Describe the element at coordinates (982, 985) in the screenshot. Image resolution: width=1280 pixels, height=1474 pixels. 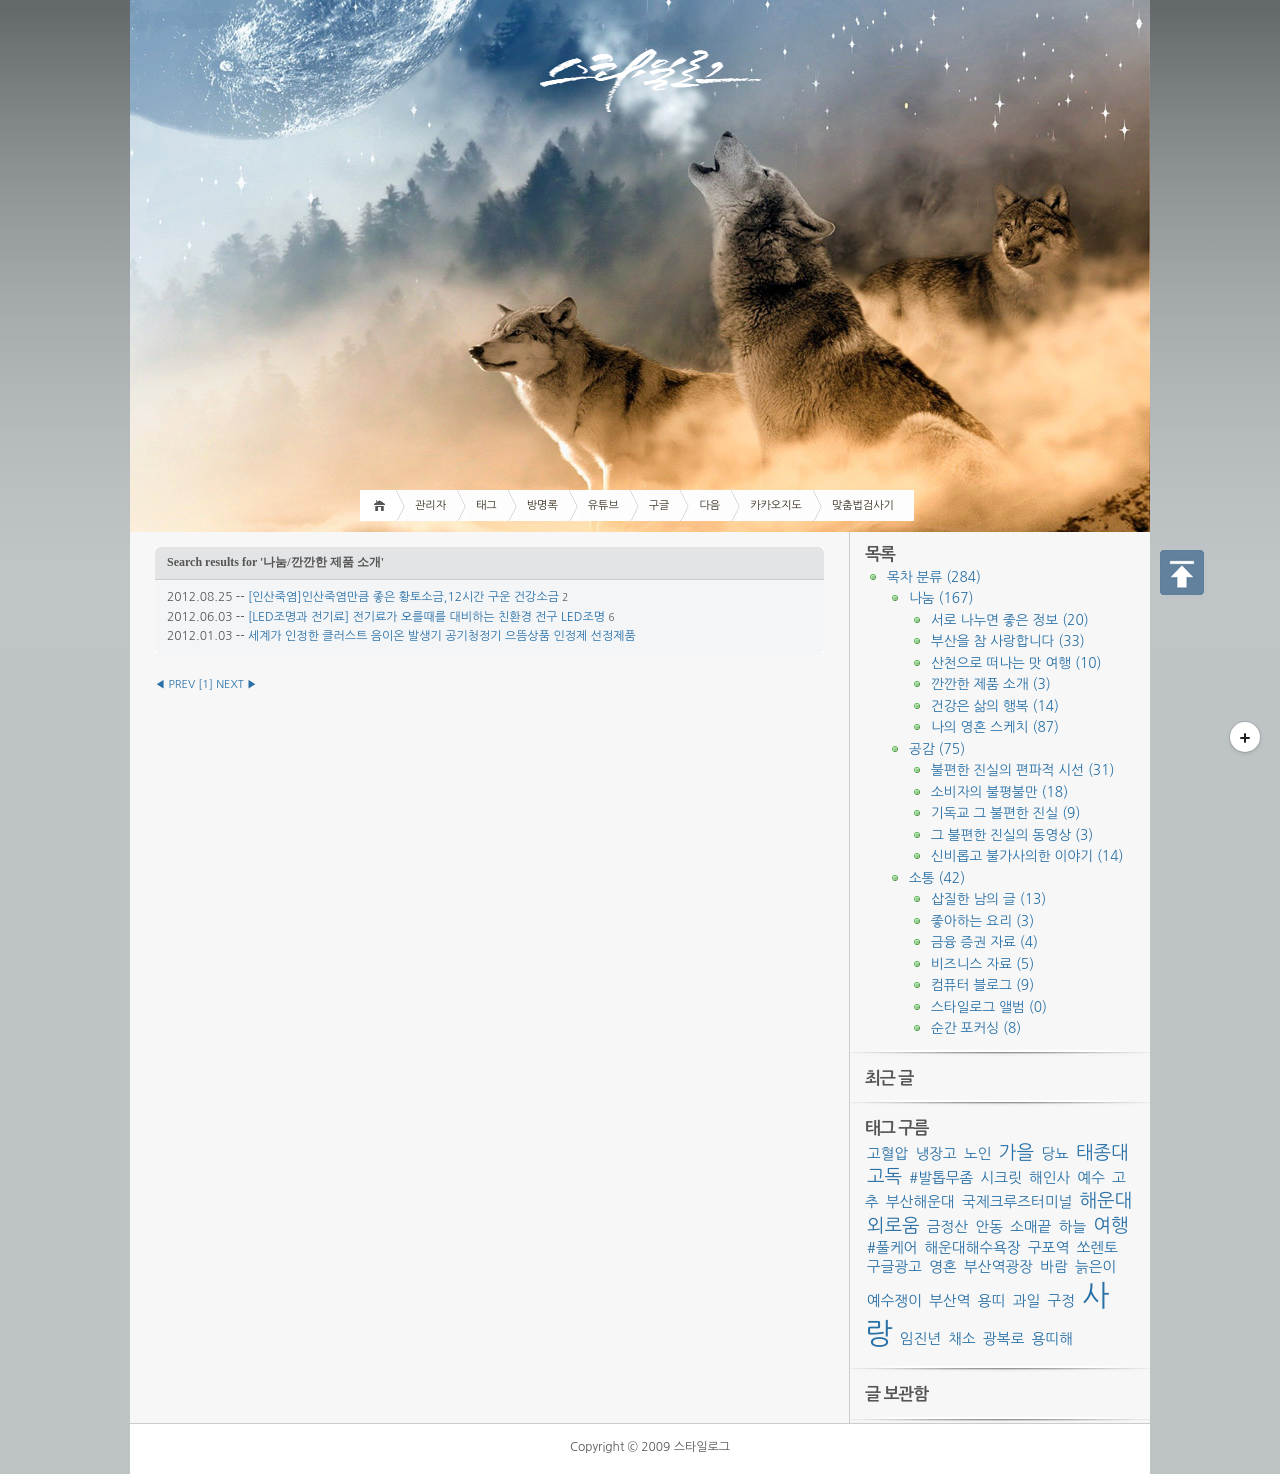
I see `컴퓨터 블로그` at that location.